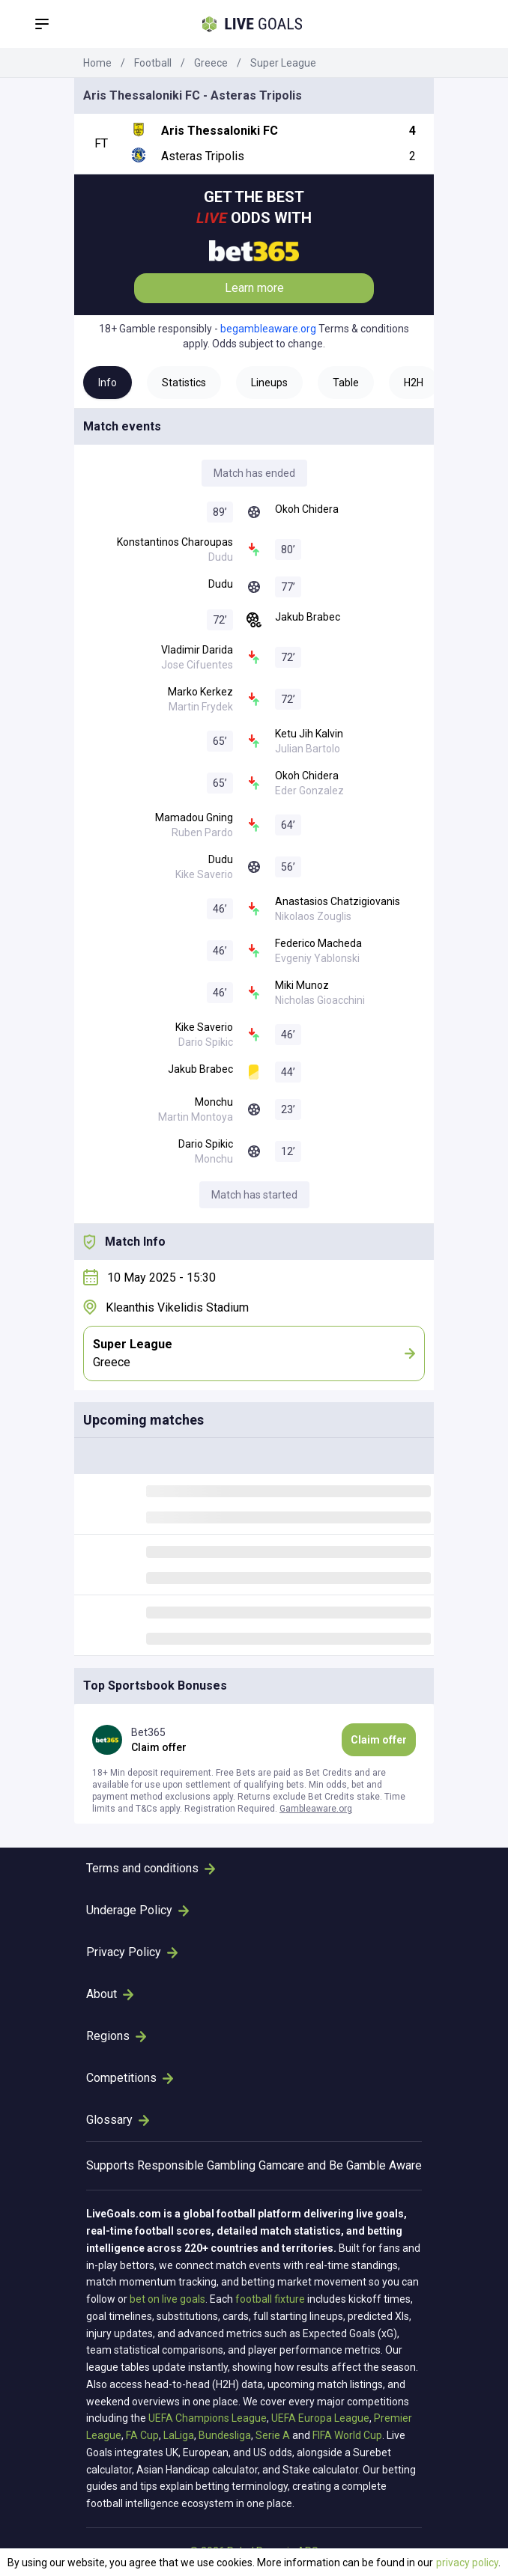  What do you see at coordinates (153, 63) in the screenshot?
I see `Football` at bounding box center [153, 63].